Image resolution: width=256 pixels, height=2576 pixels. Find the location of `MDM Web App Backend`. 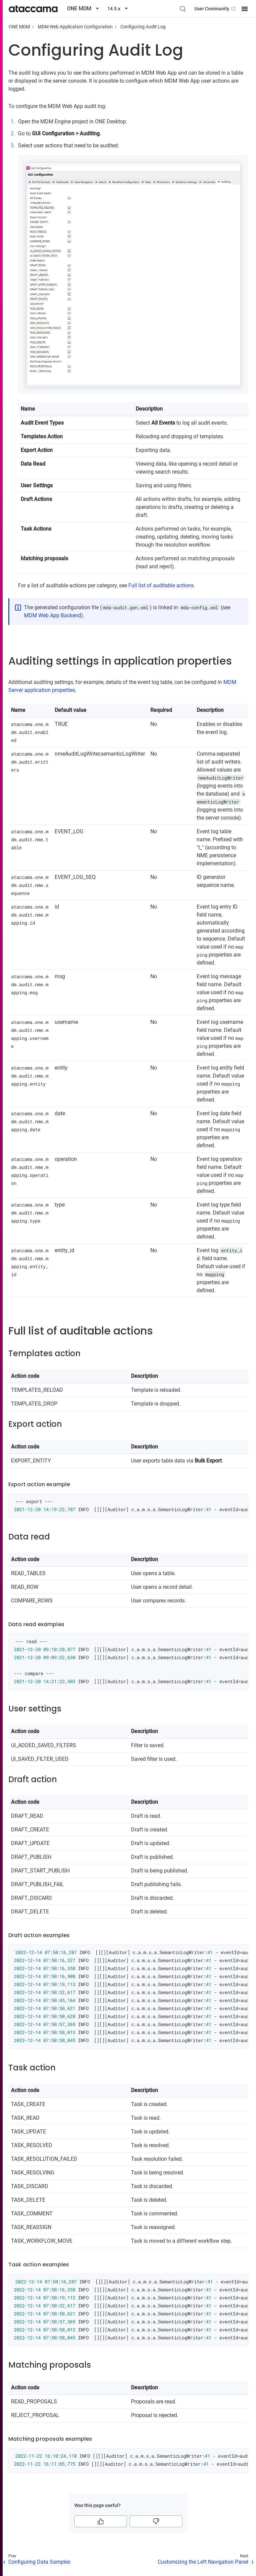

MDM Web App Backend is located at coordinates (52, 615).